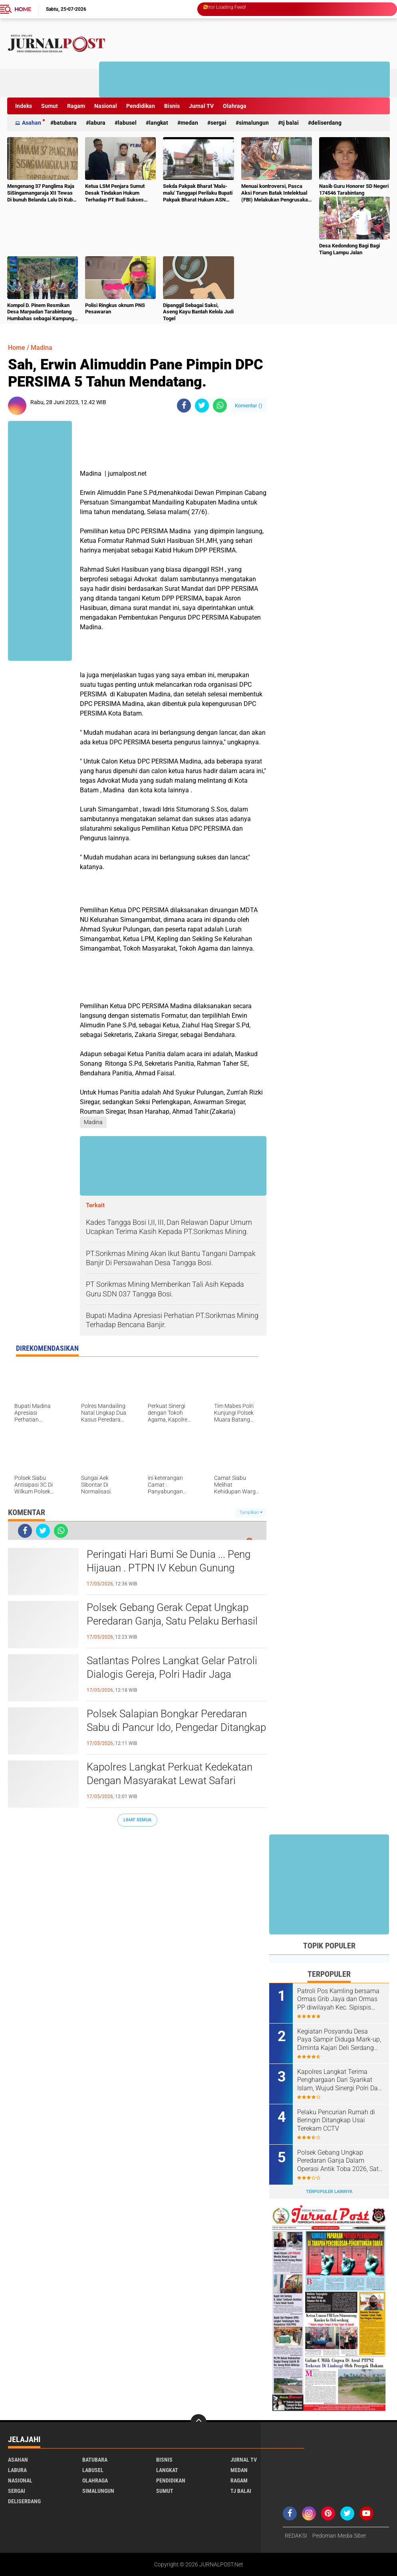  Describe the element at coordinates (339, 2535) in the screenshot. I see `Pedoman Media Siber` at that location.